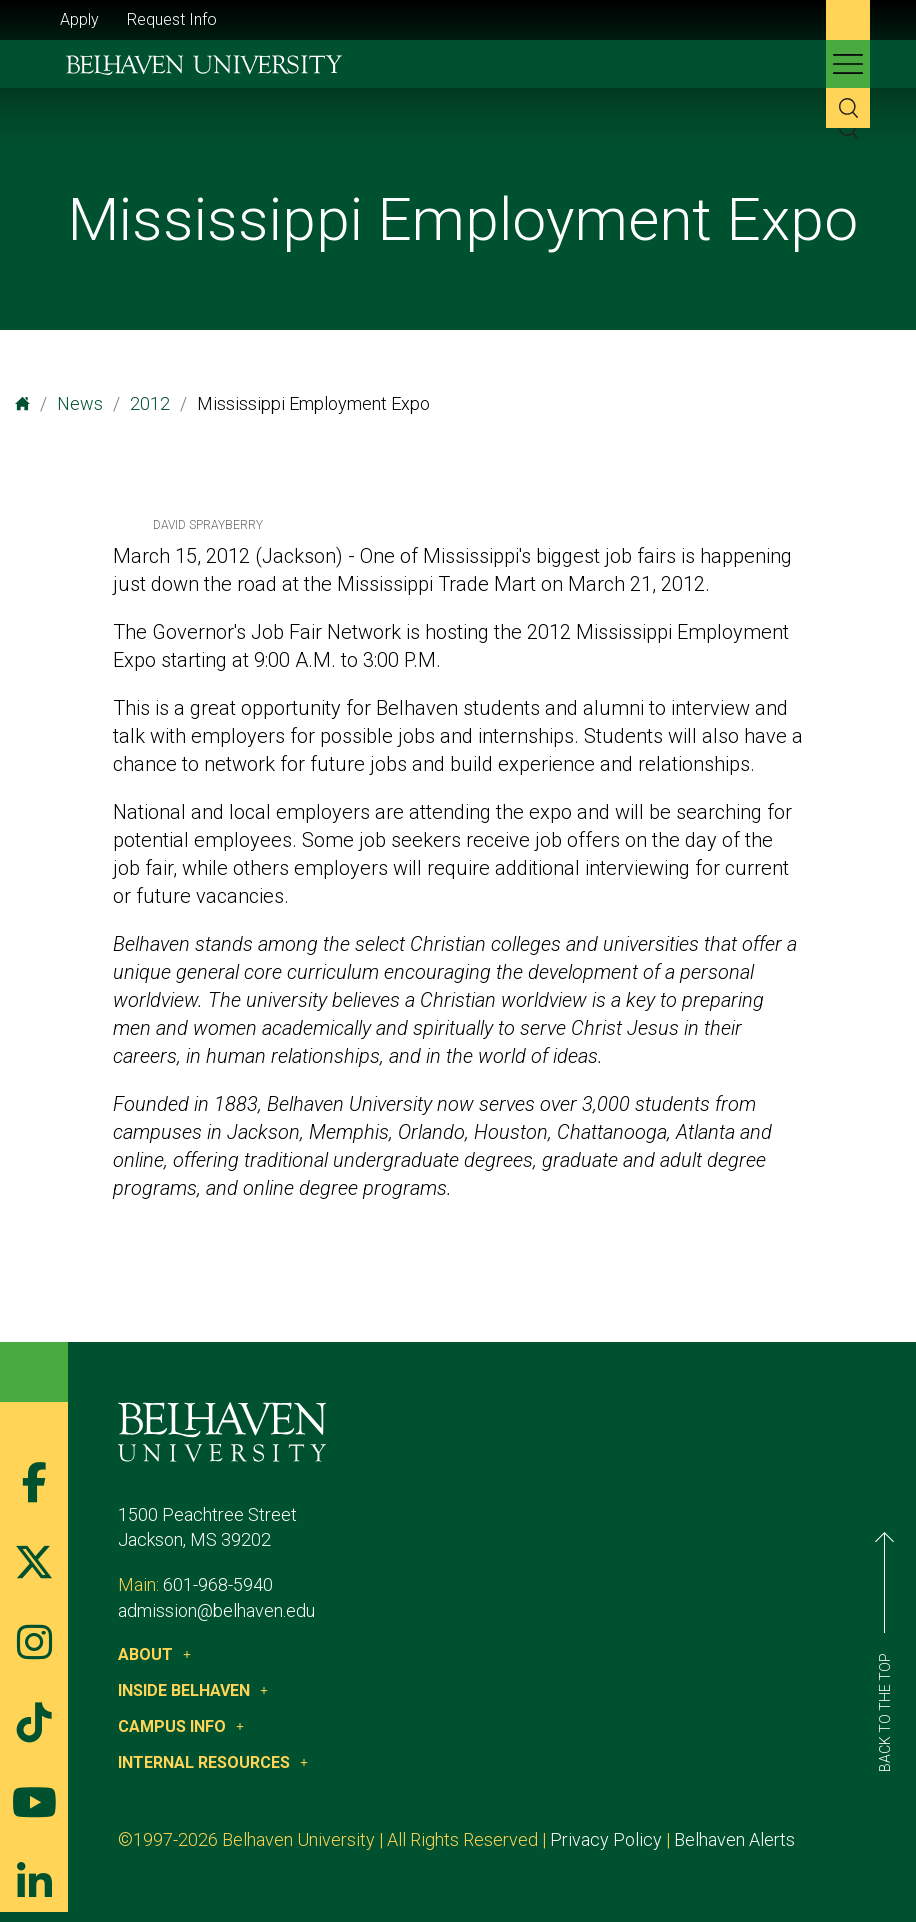  Describe the element at coordinates (216, 1610) in the screenshot. I see `admission@belhaven.edu` at that location.